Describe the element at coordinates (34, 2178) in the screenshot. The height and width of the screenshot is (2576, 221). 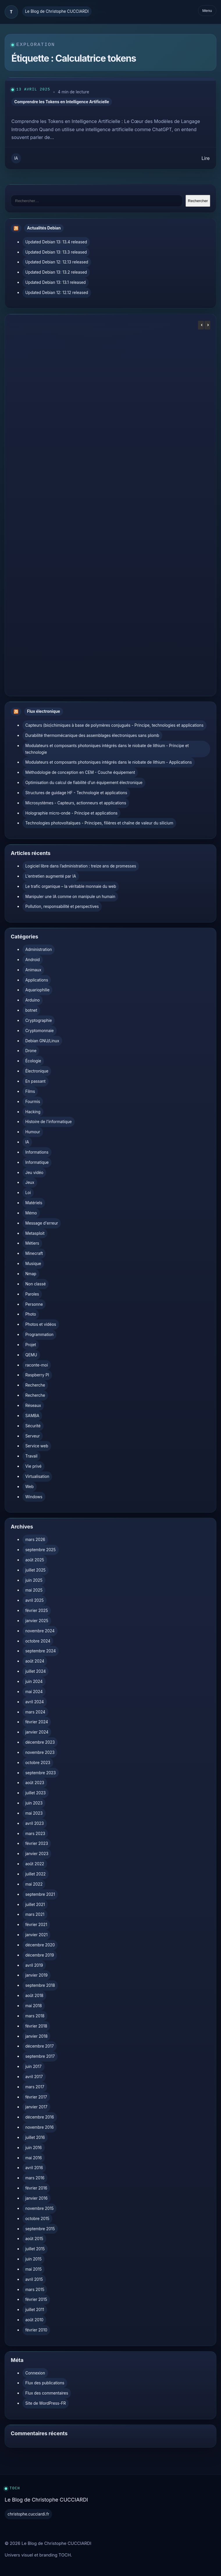
I see `mars 2016` at that location.